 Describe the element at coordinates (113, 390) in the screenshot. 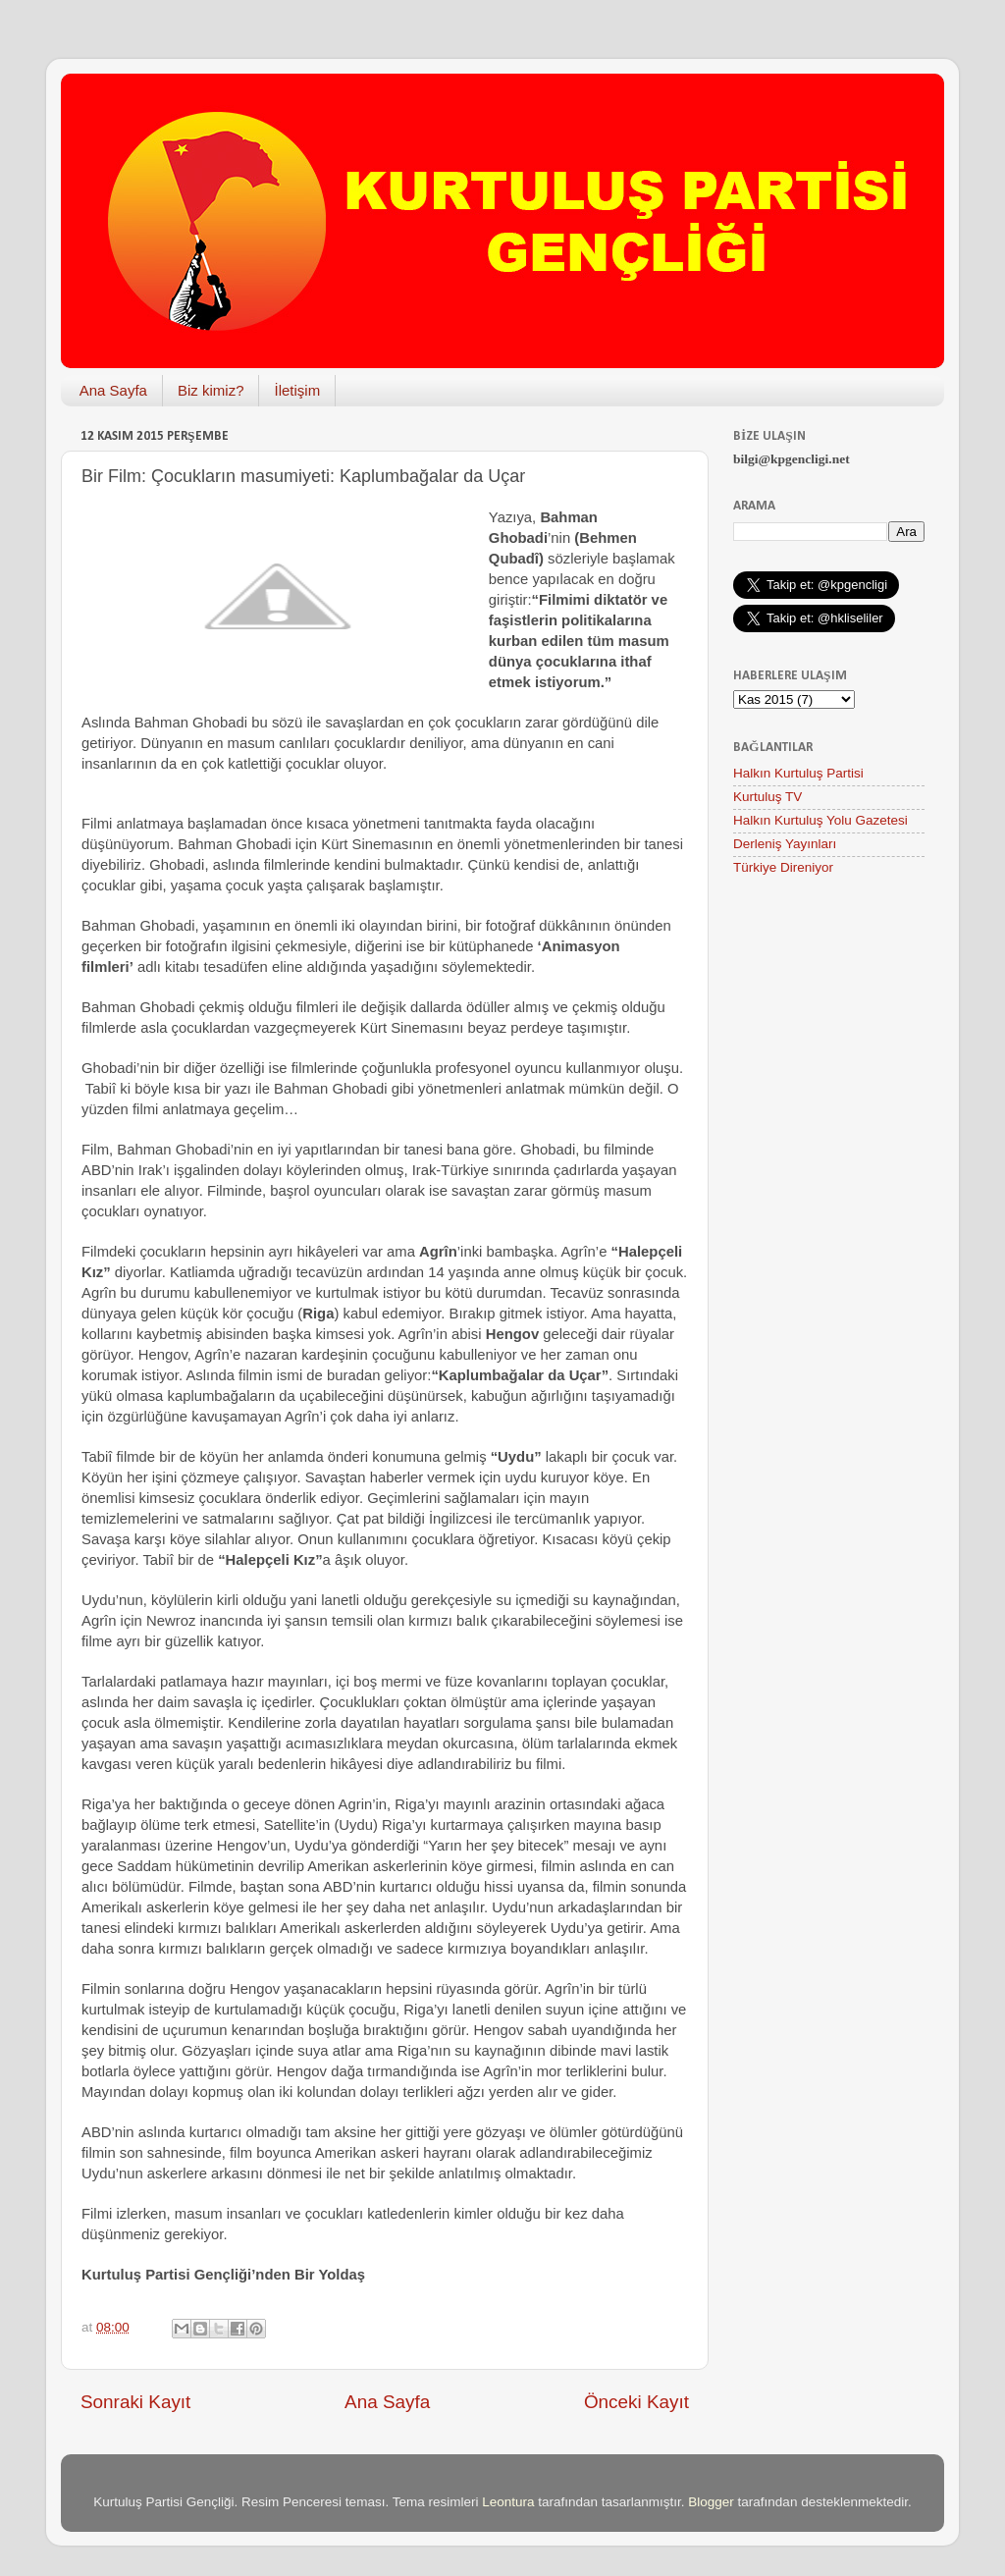

I see `Ana Sayfa` at that location.